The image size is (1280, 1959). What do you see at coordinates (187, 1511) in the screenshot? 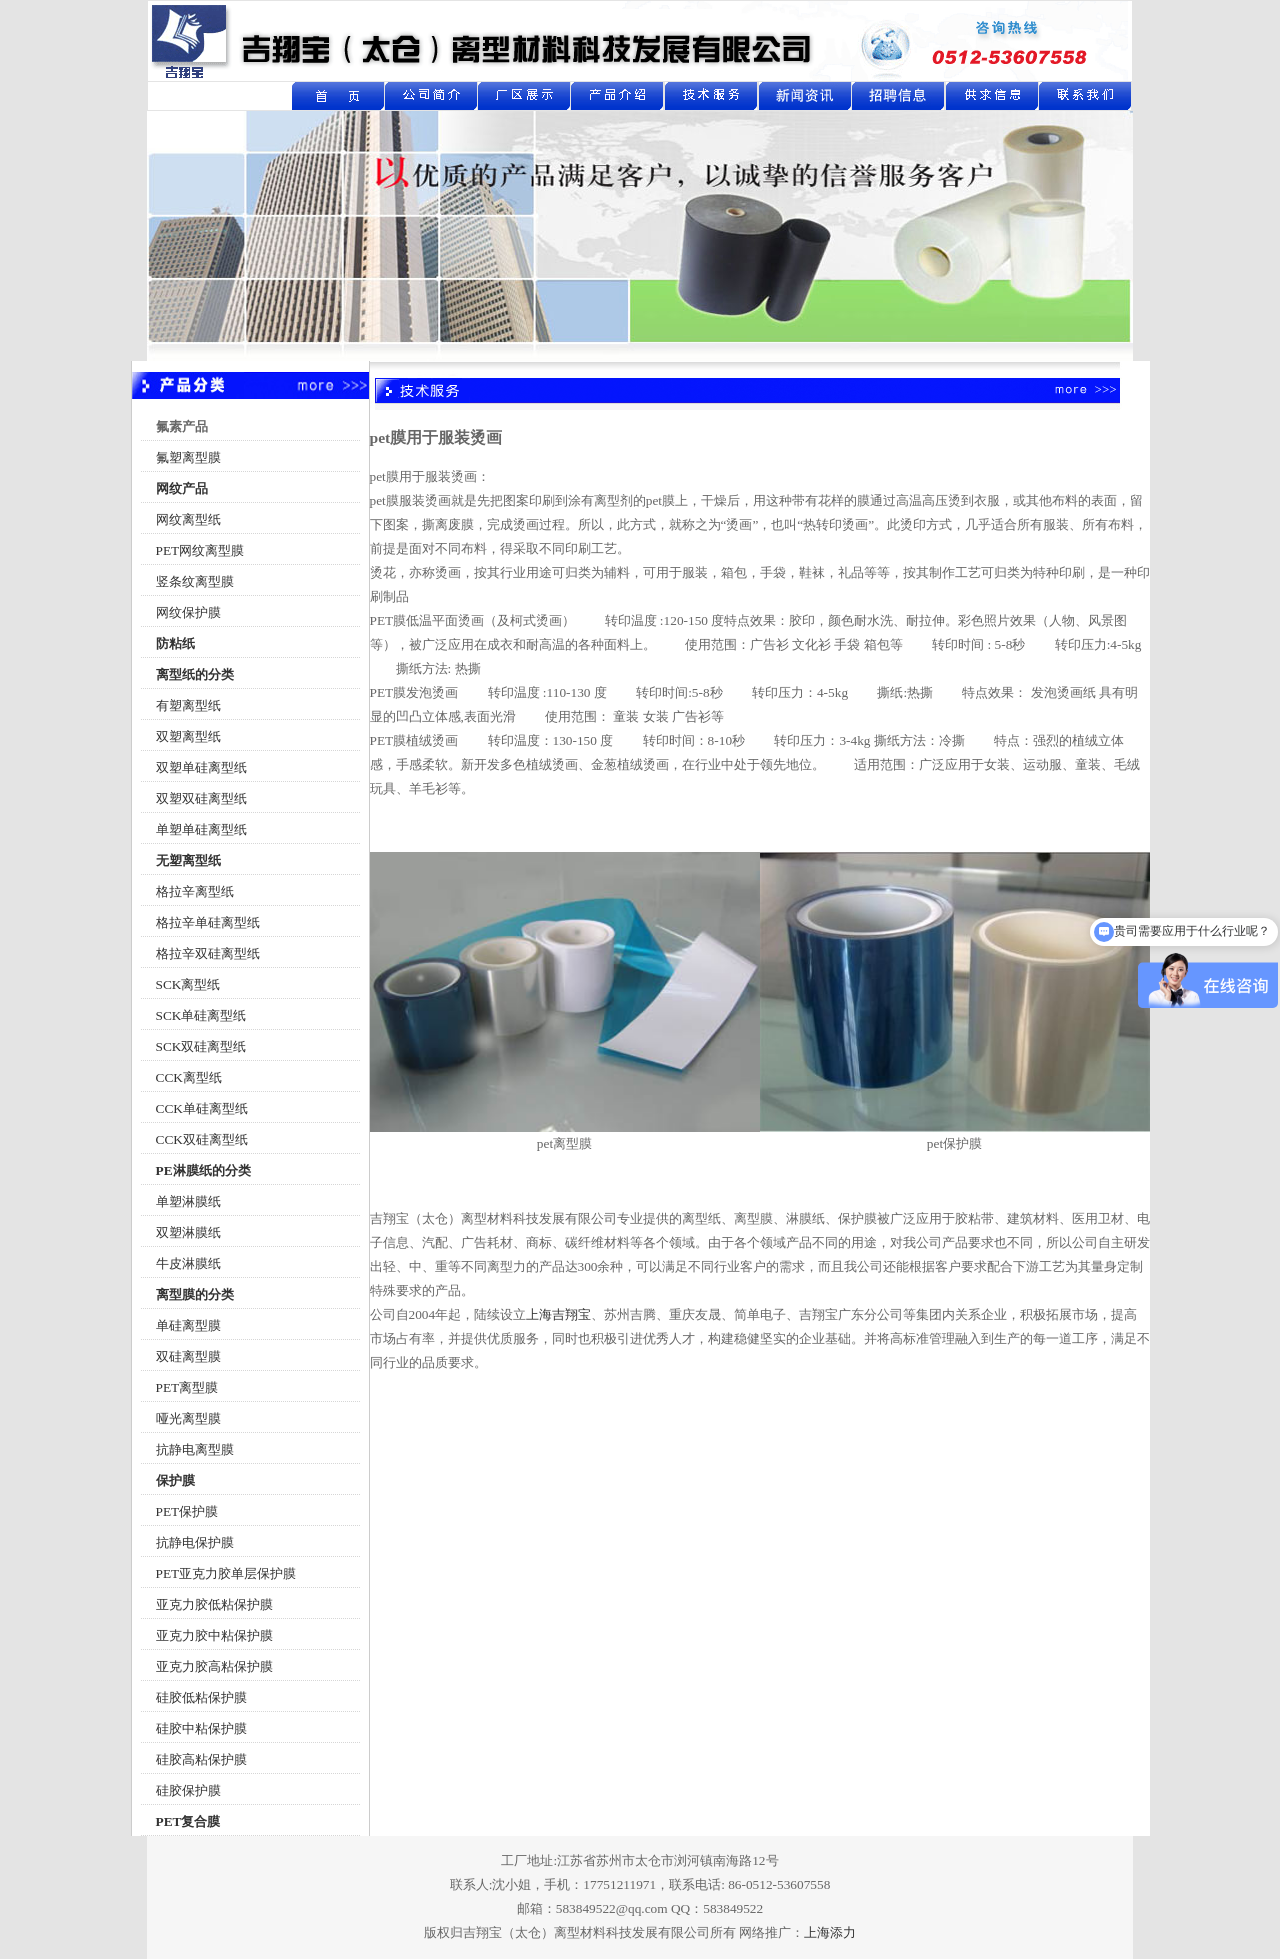
I see `PET保护膜` at bounding box center [187, 1511].